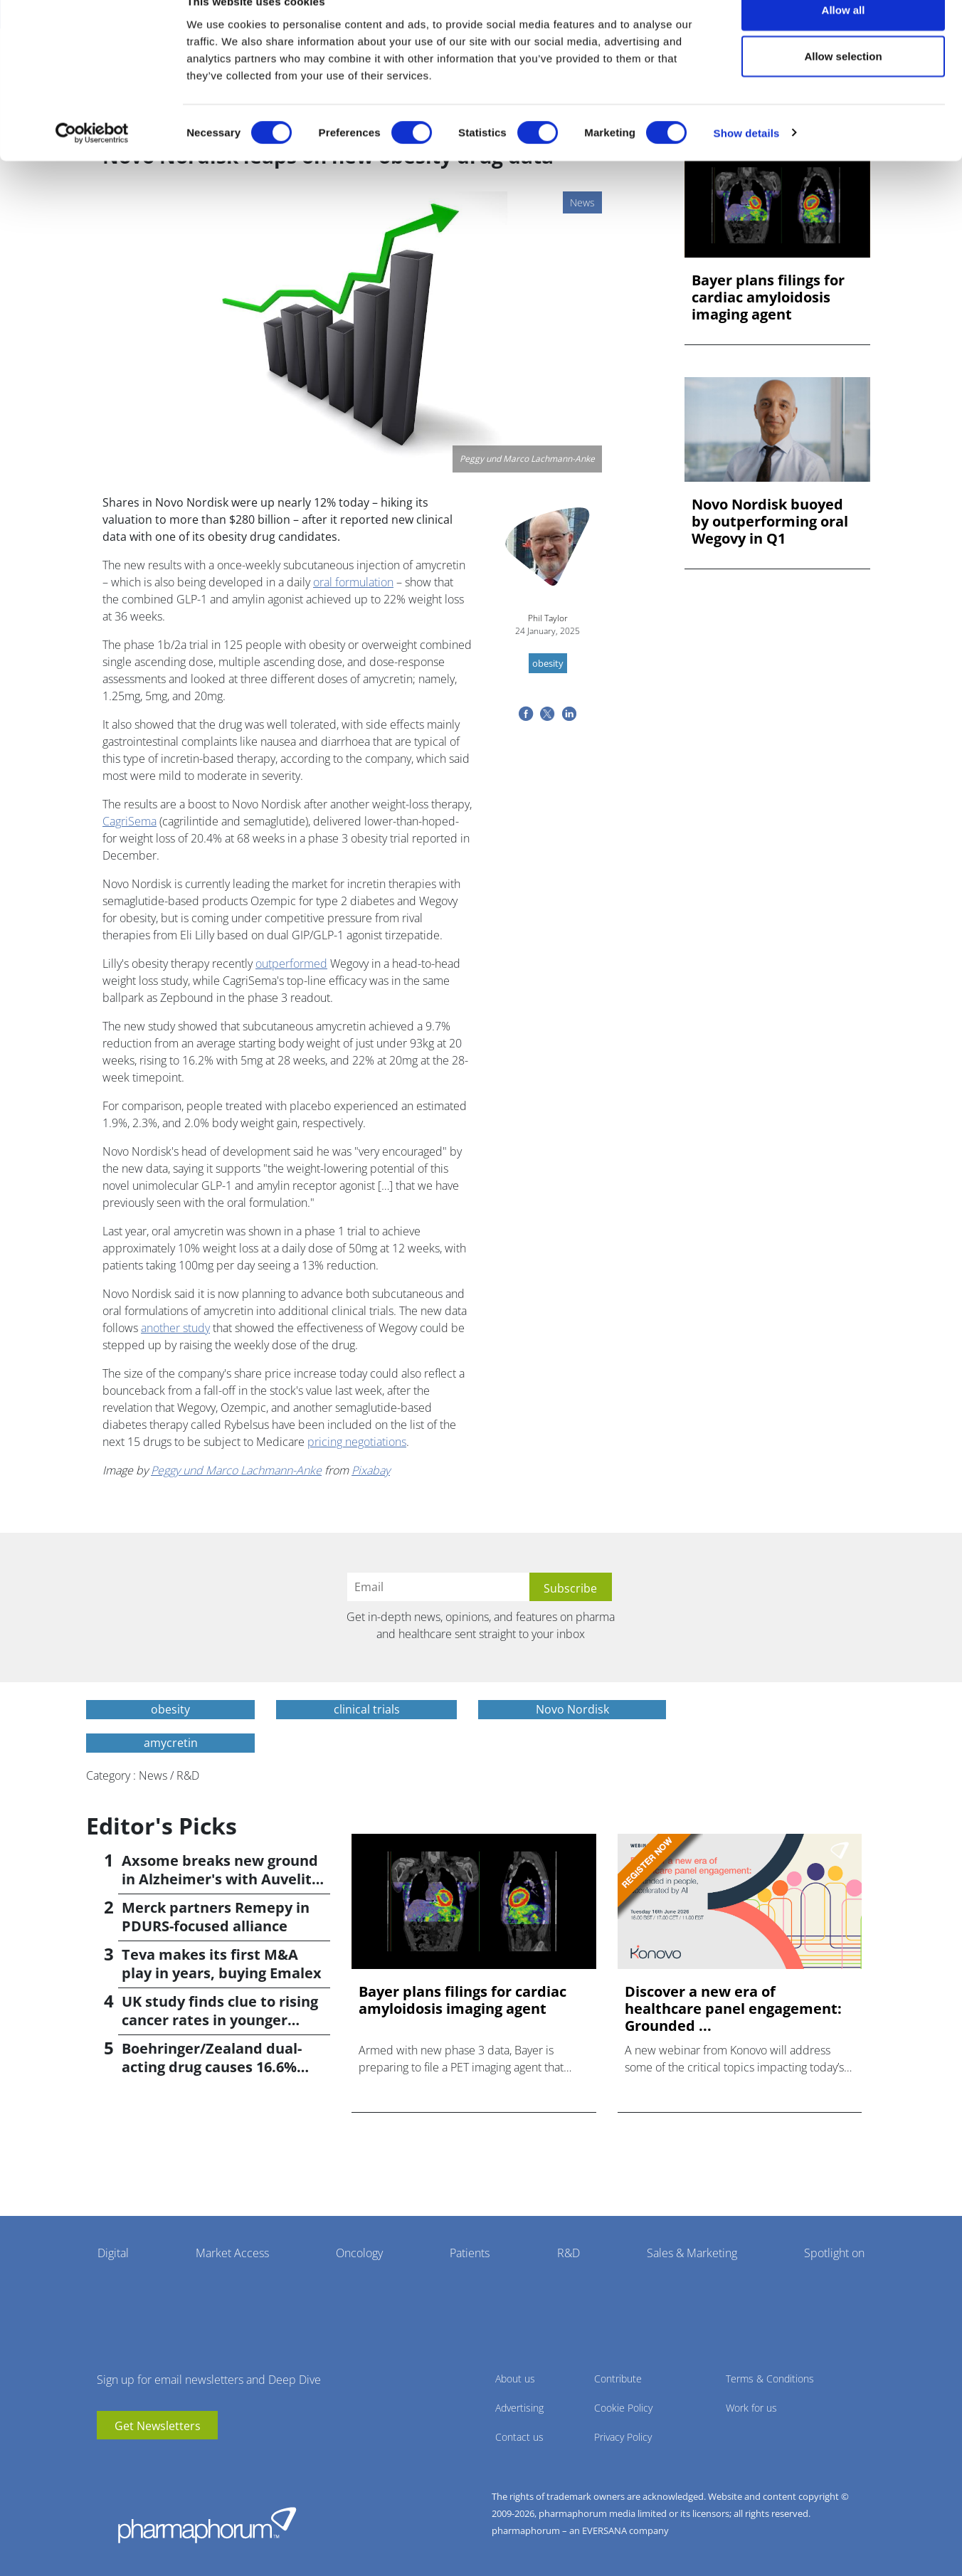 Image resolution: width=962 pixels, height=2576 pixels. What do you see at coordinates (519, 2437) in the screenshot?
I see `Contact us` at bounding box center [519, 2437].